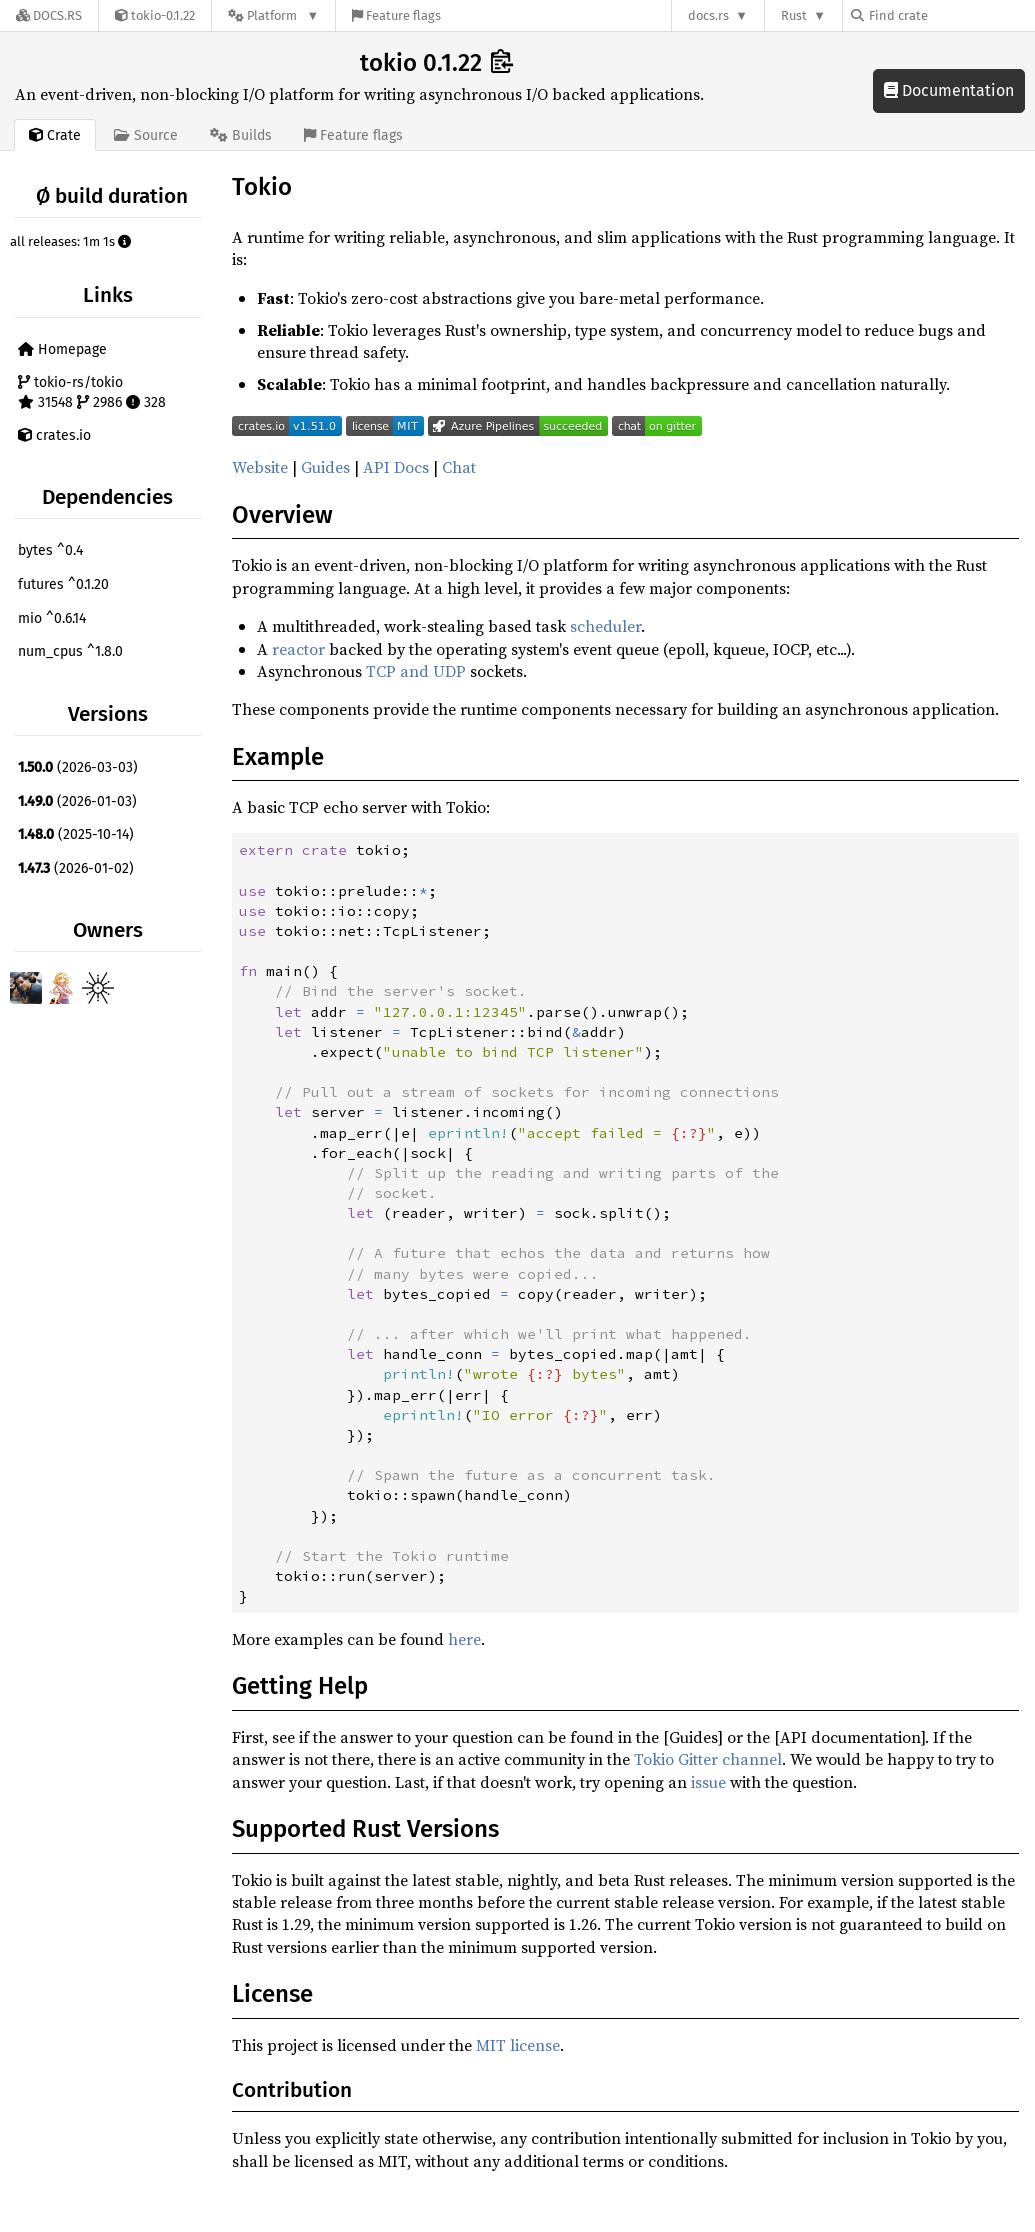 This screenshot has height=2232, width=1035. I want to click on Homepage, so click(62, 349).